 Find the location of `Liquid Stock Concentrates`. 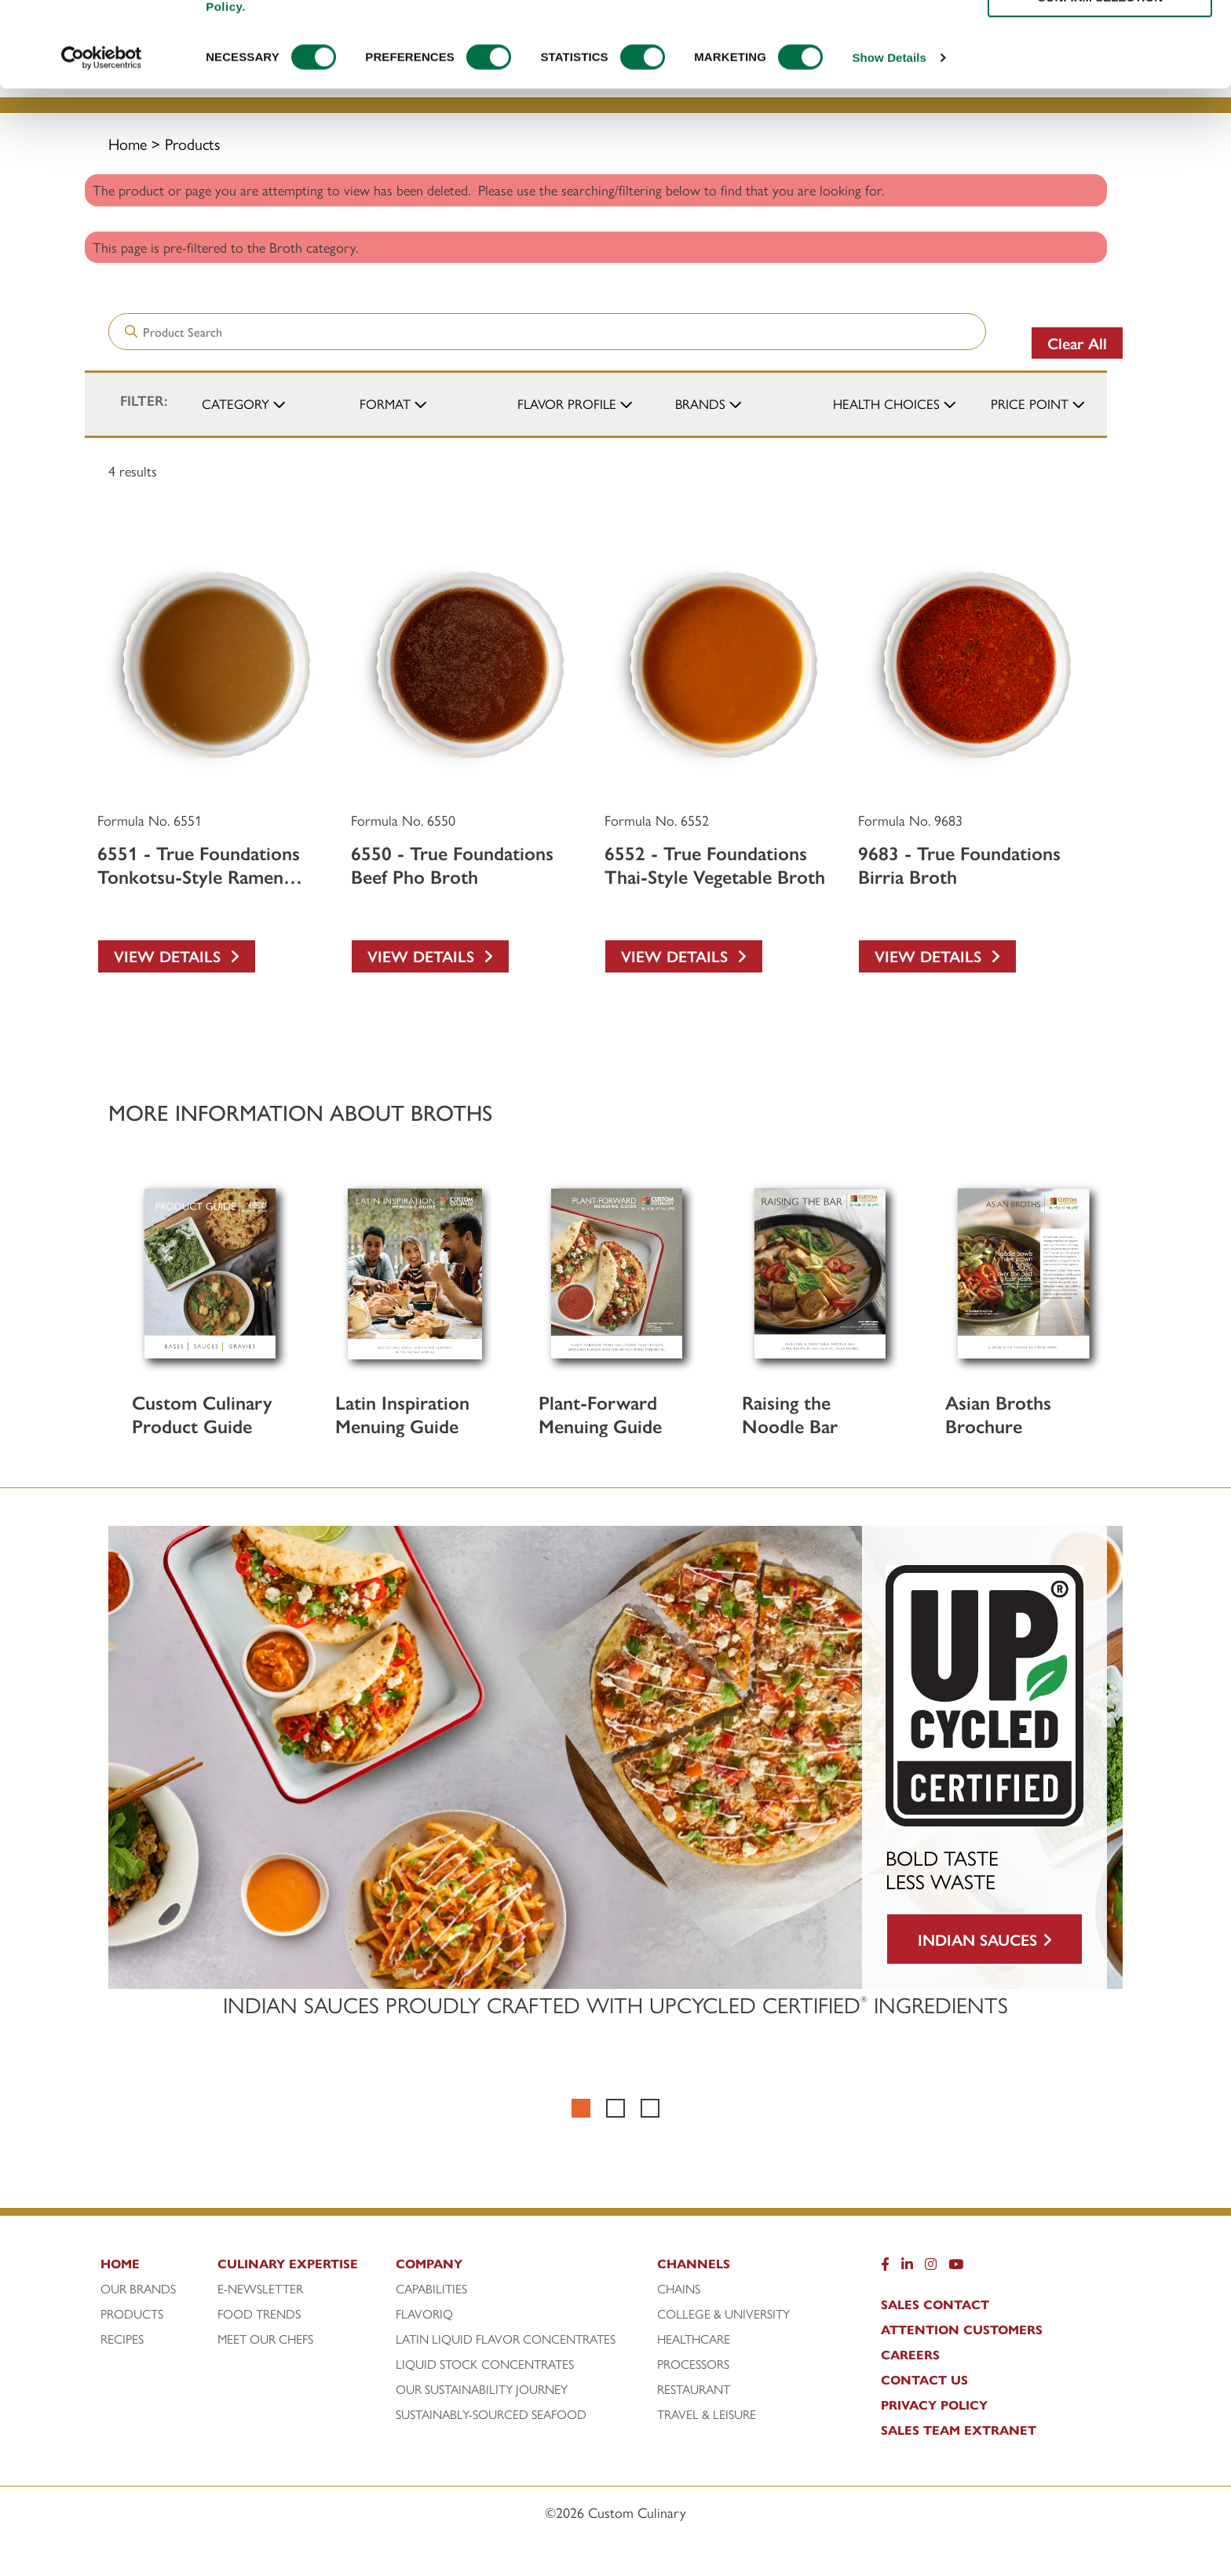

Liquid Stock Concentrates is located at coordinates (485, 2364).